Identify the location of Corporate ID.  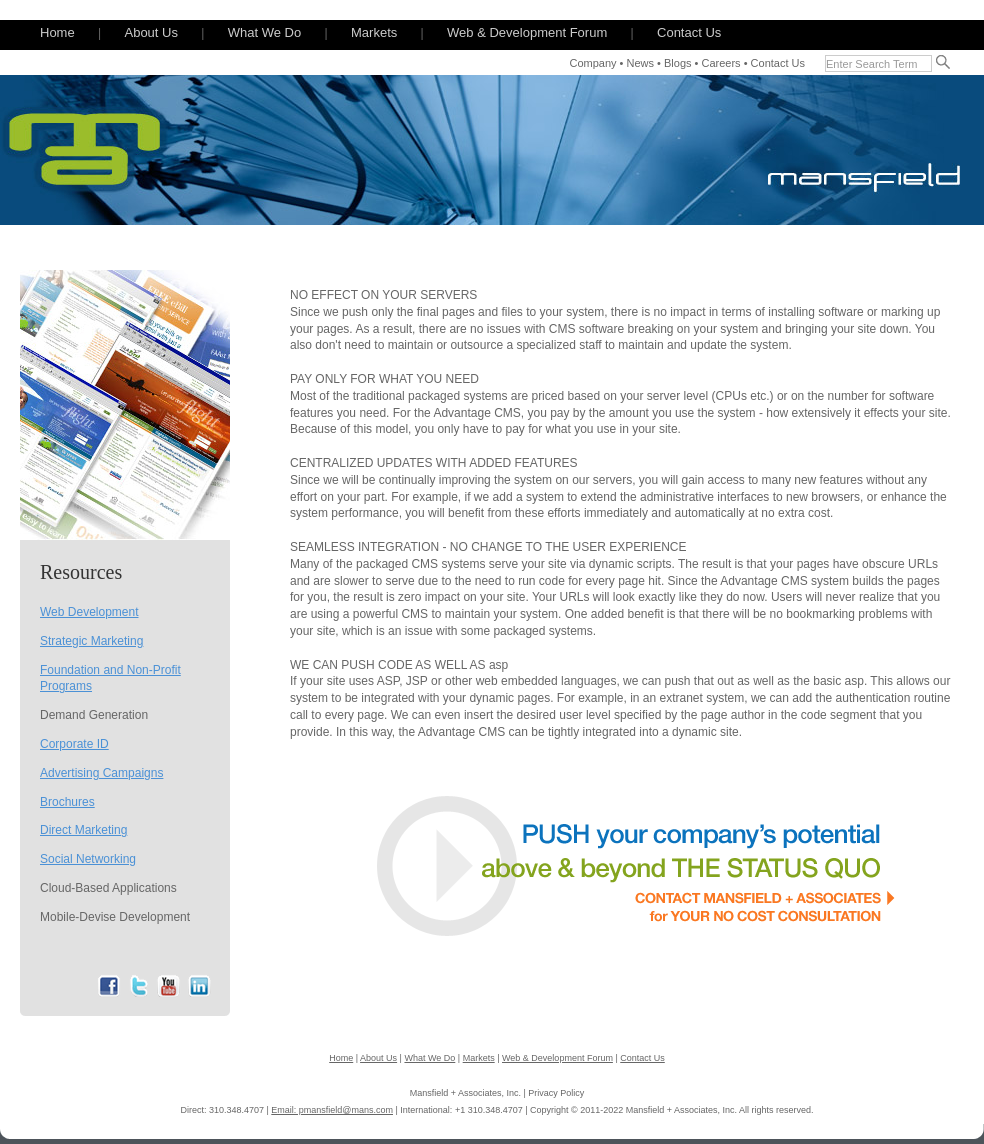
(74, 744).